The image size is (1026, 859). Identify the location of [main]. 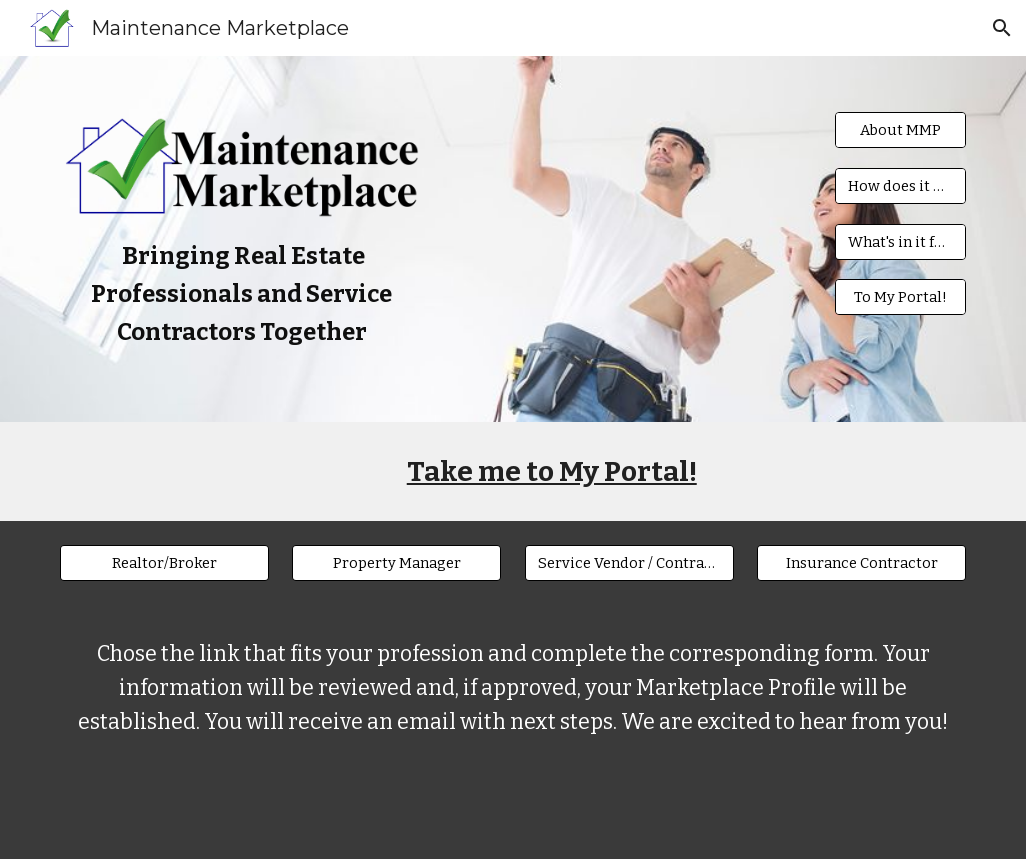
(242, 294).